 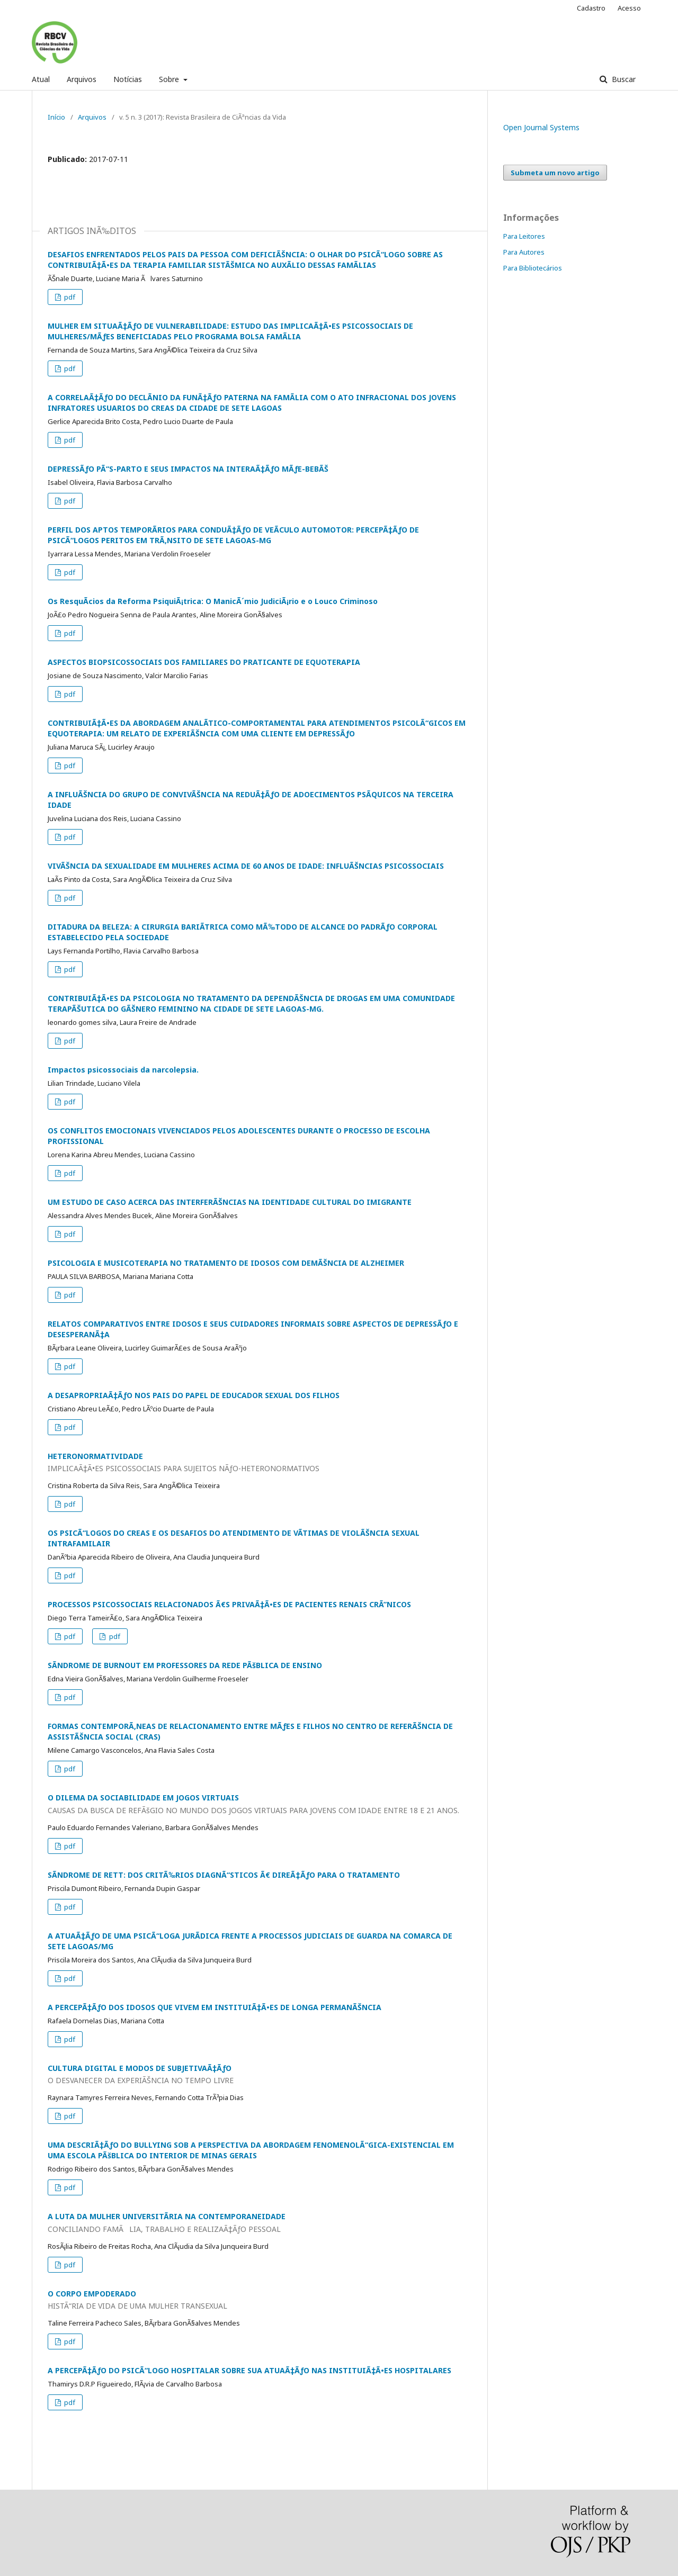 I want to click on Arquivos, so click(x=81, y=79).